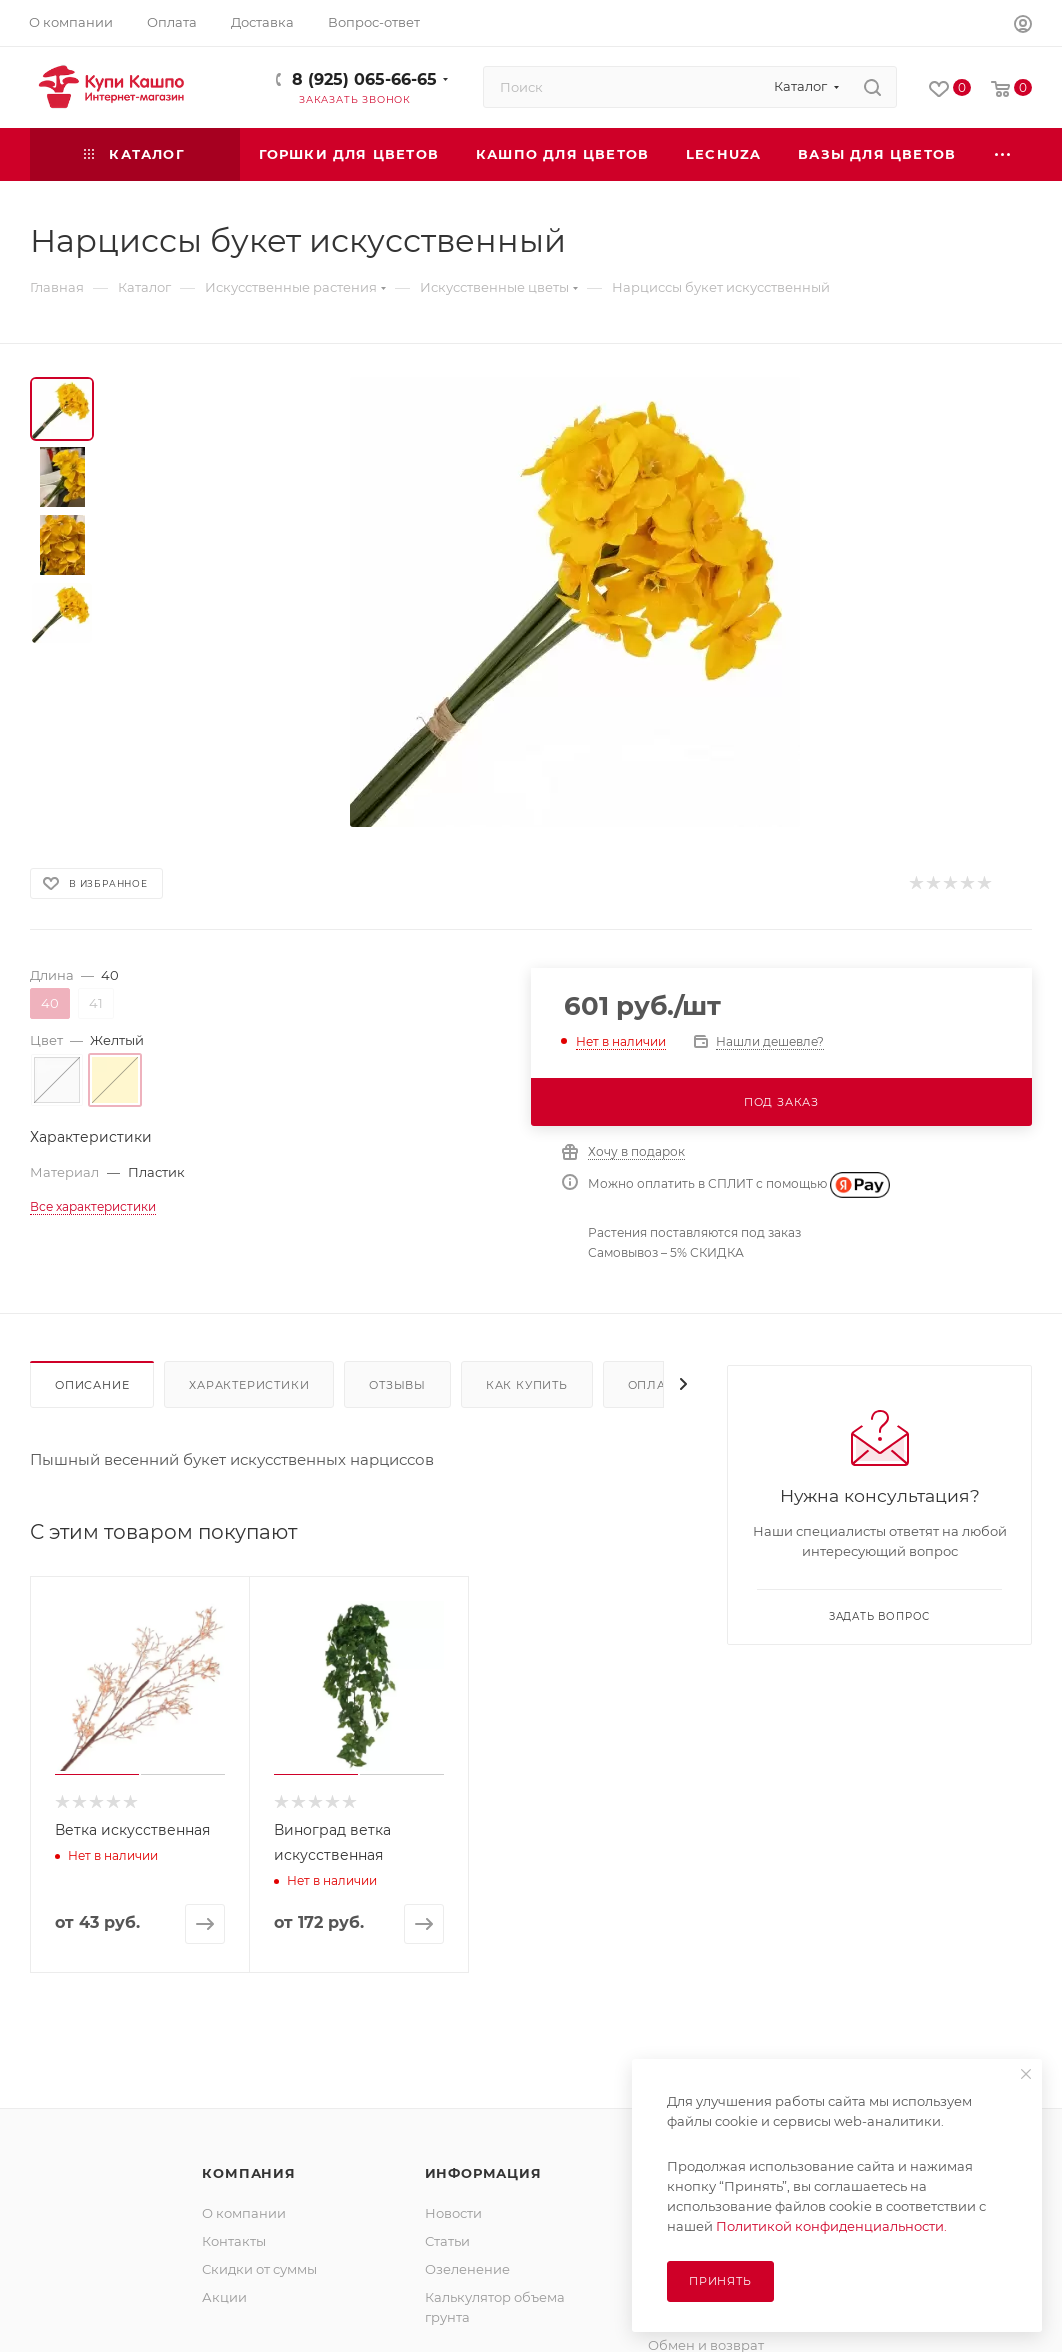  Describe the element at coordinates (447, 2241) in the screenshot. I see `Статьи` at that location.